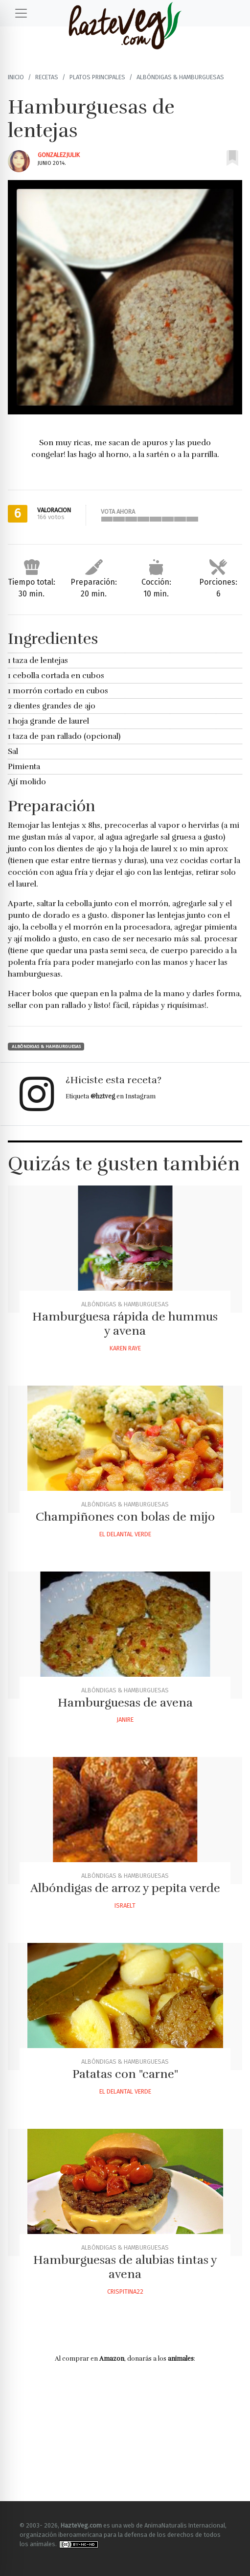  Describe the element at coordinates (125, 2074) in the screenshot. I see `Patatas con "carne"` at that location.